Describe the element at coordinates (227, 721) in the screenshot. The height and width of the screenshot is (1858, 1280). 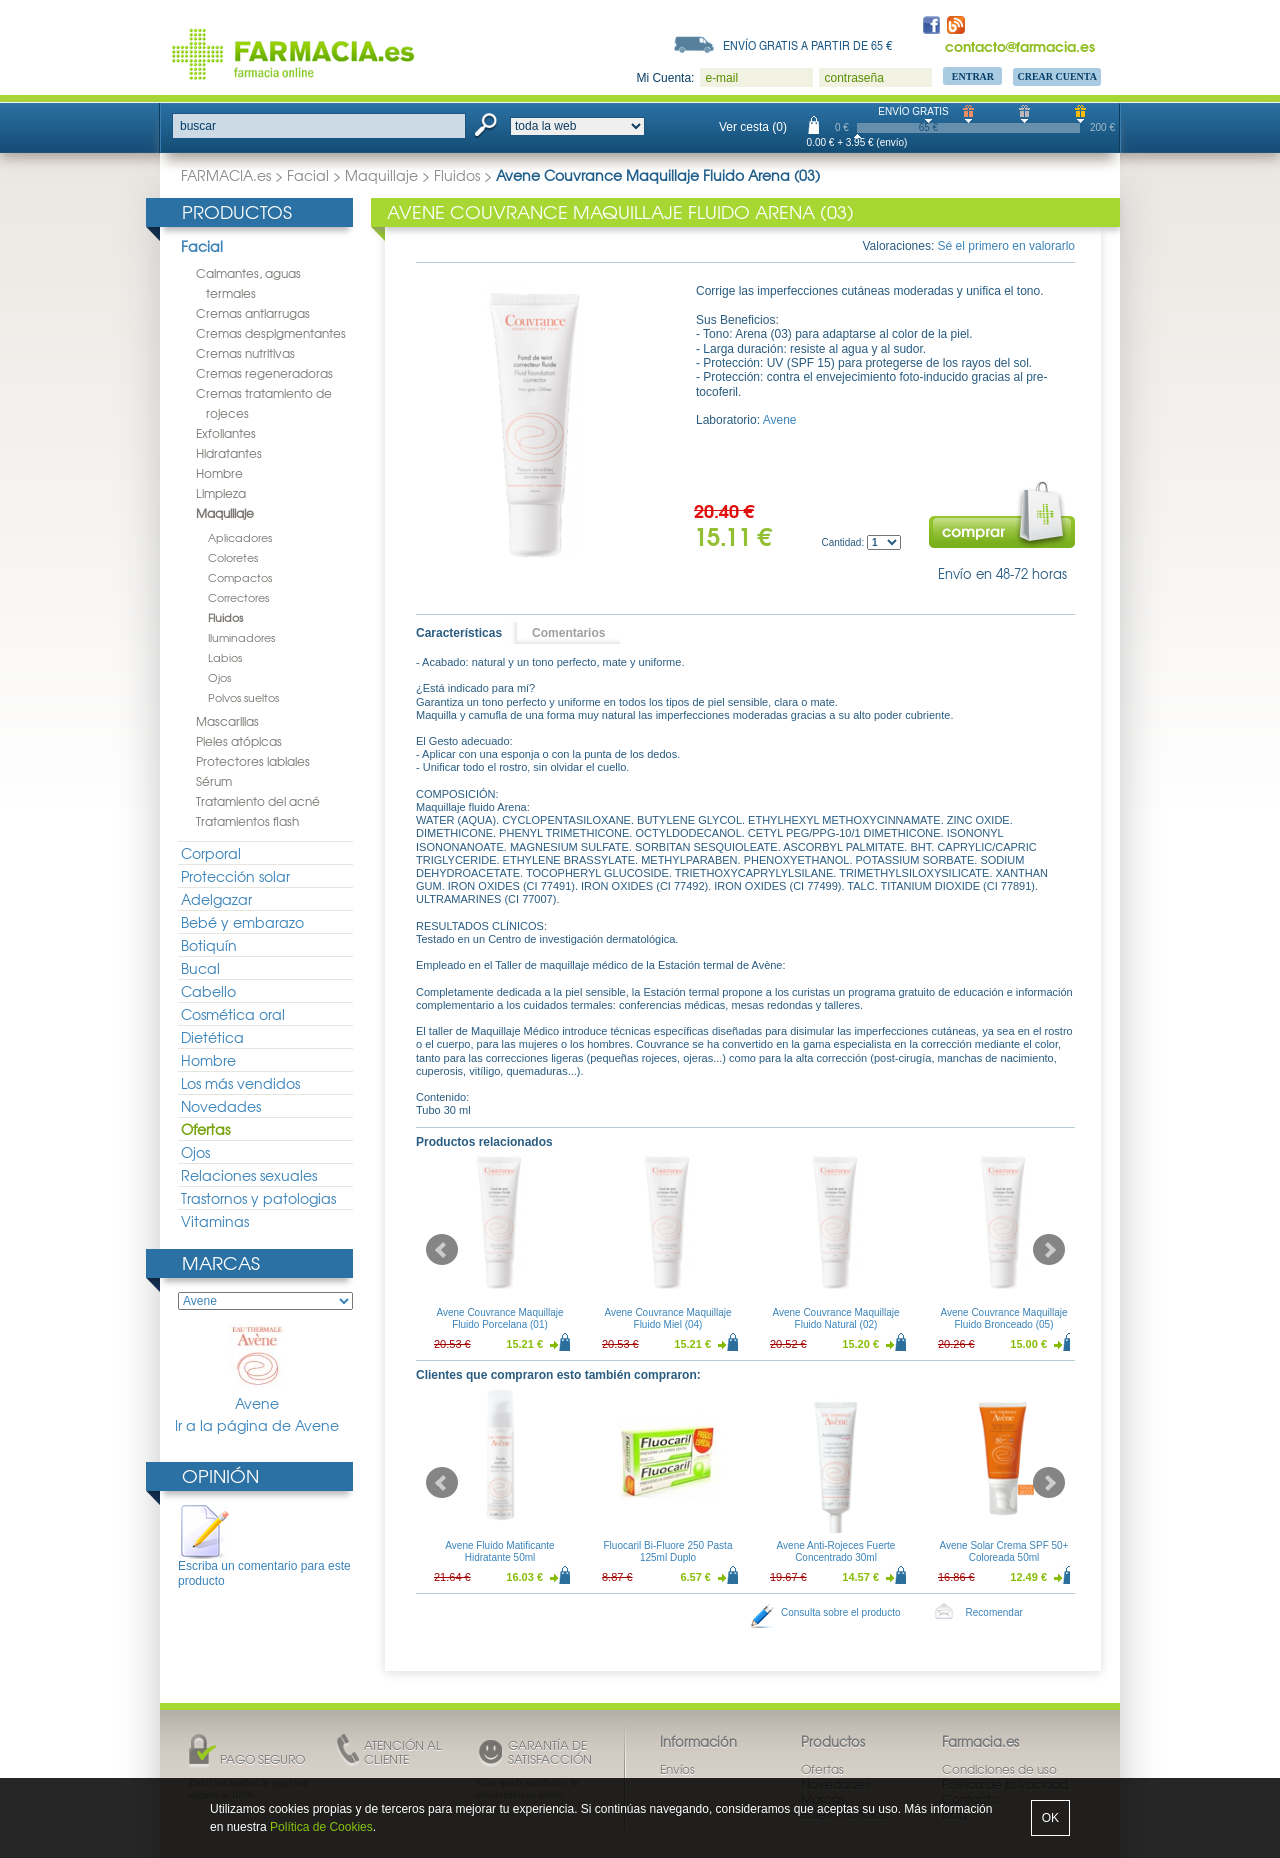
I see `Mascarillas` at that location.